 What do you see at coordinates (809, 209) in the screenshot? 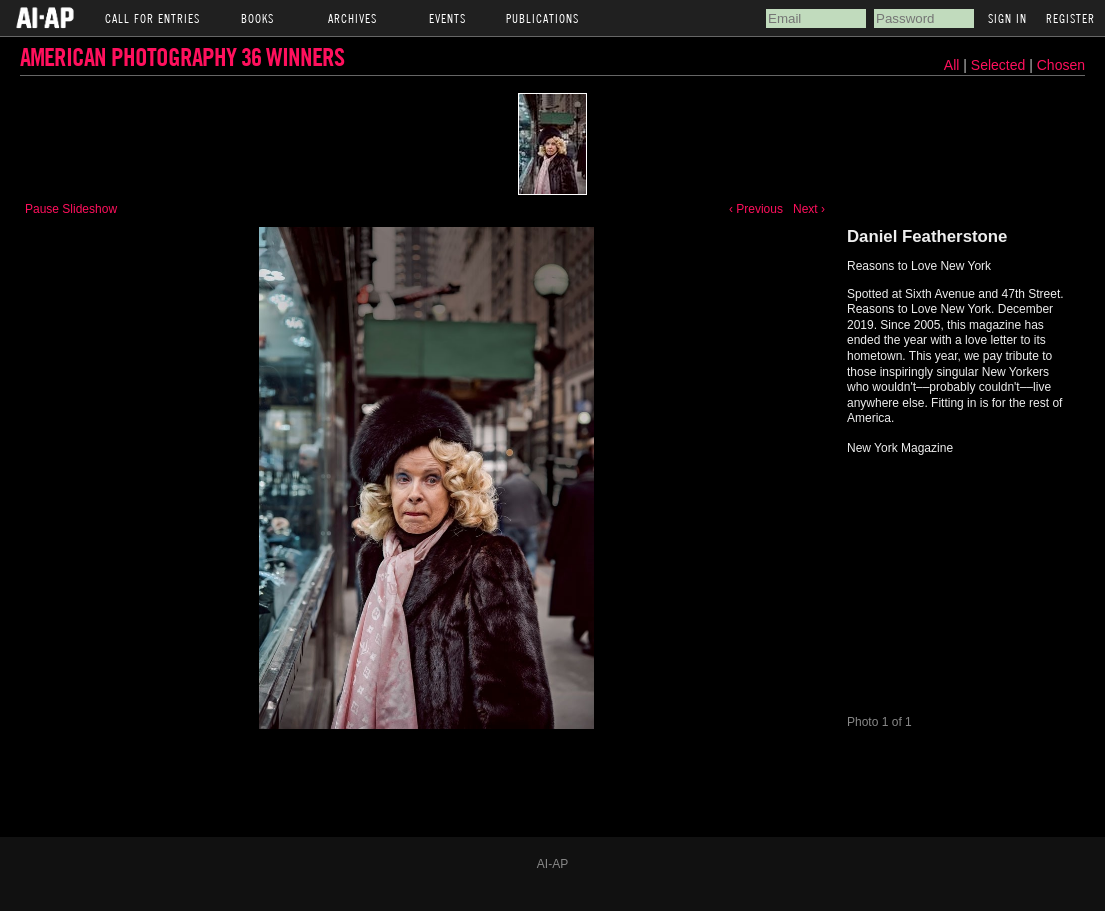
I see `Next ›` at bounding box center [809, 209].